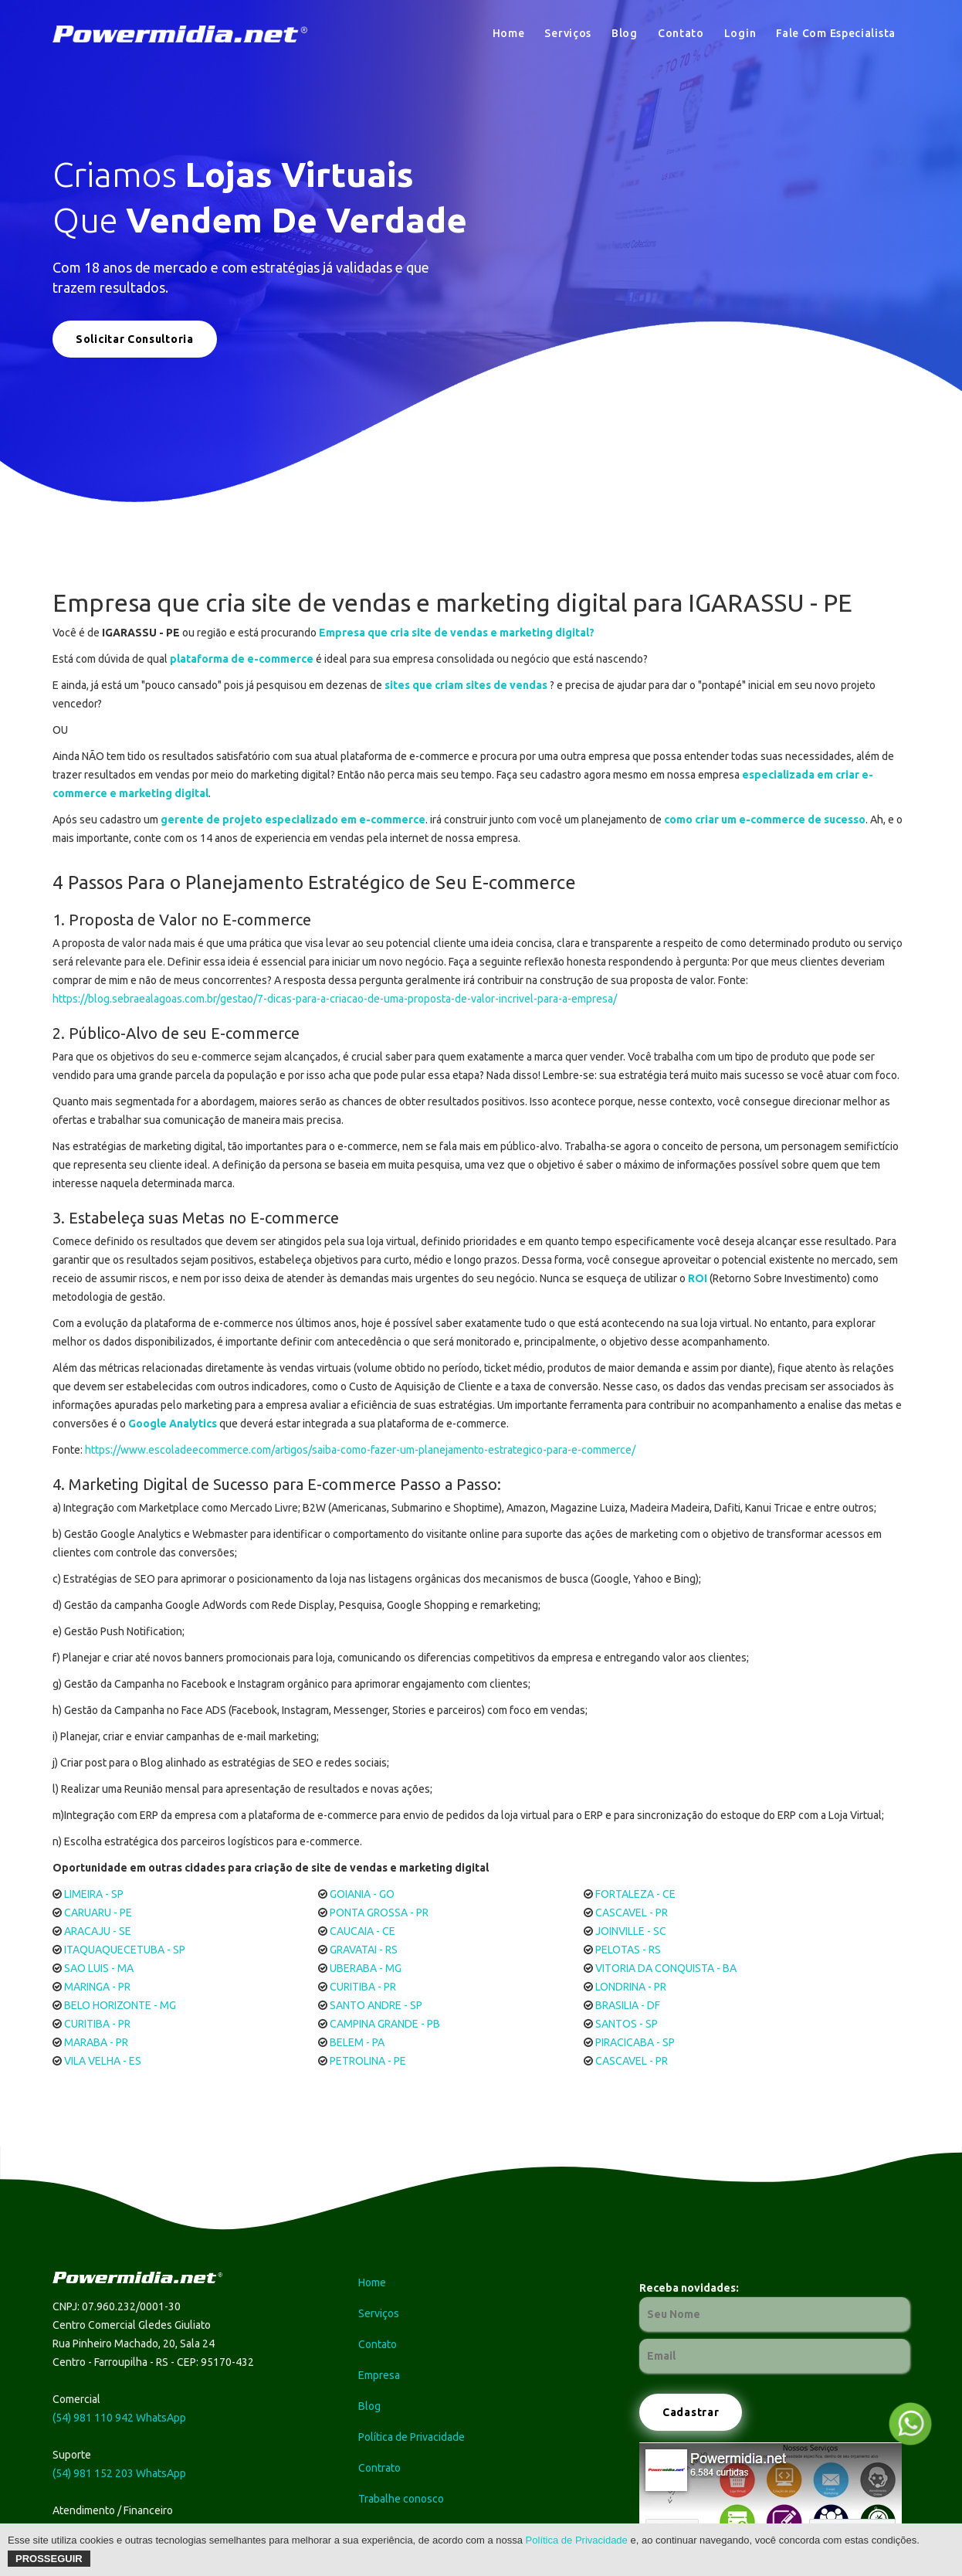  I want to click on PONTA GROSSA - PR, so click(379, 1912).